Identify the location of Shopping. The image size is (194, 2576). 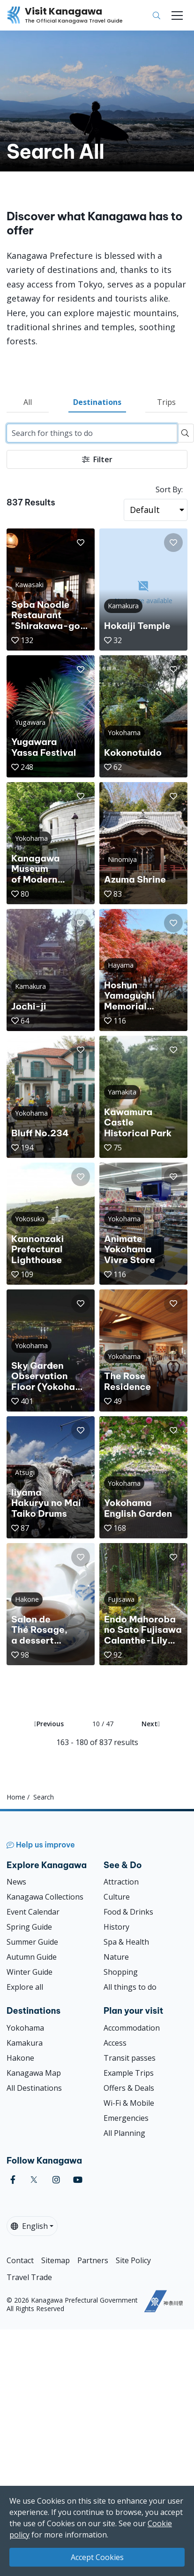
(121, 1972).